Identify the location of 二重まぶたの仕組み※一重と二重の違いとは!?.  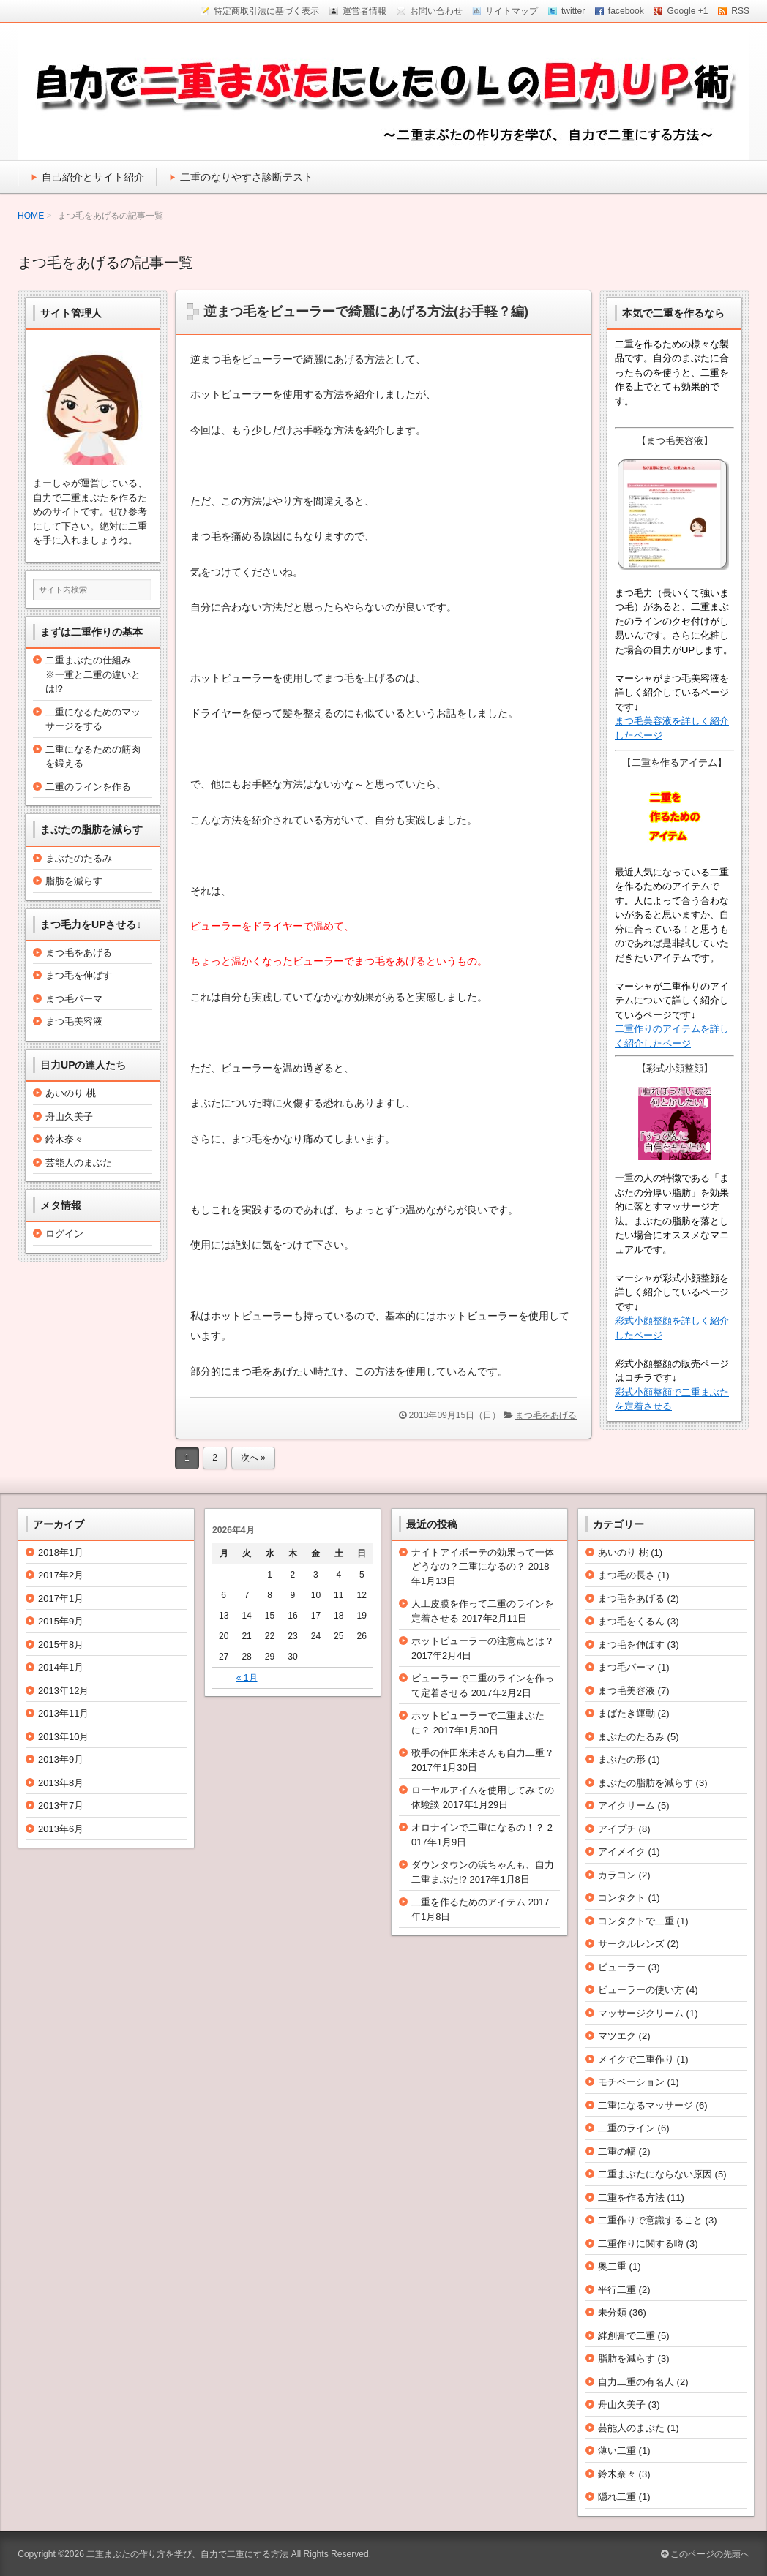
(93, 674).